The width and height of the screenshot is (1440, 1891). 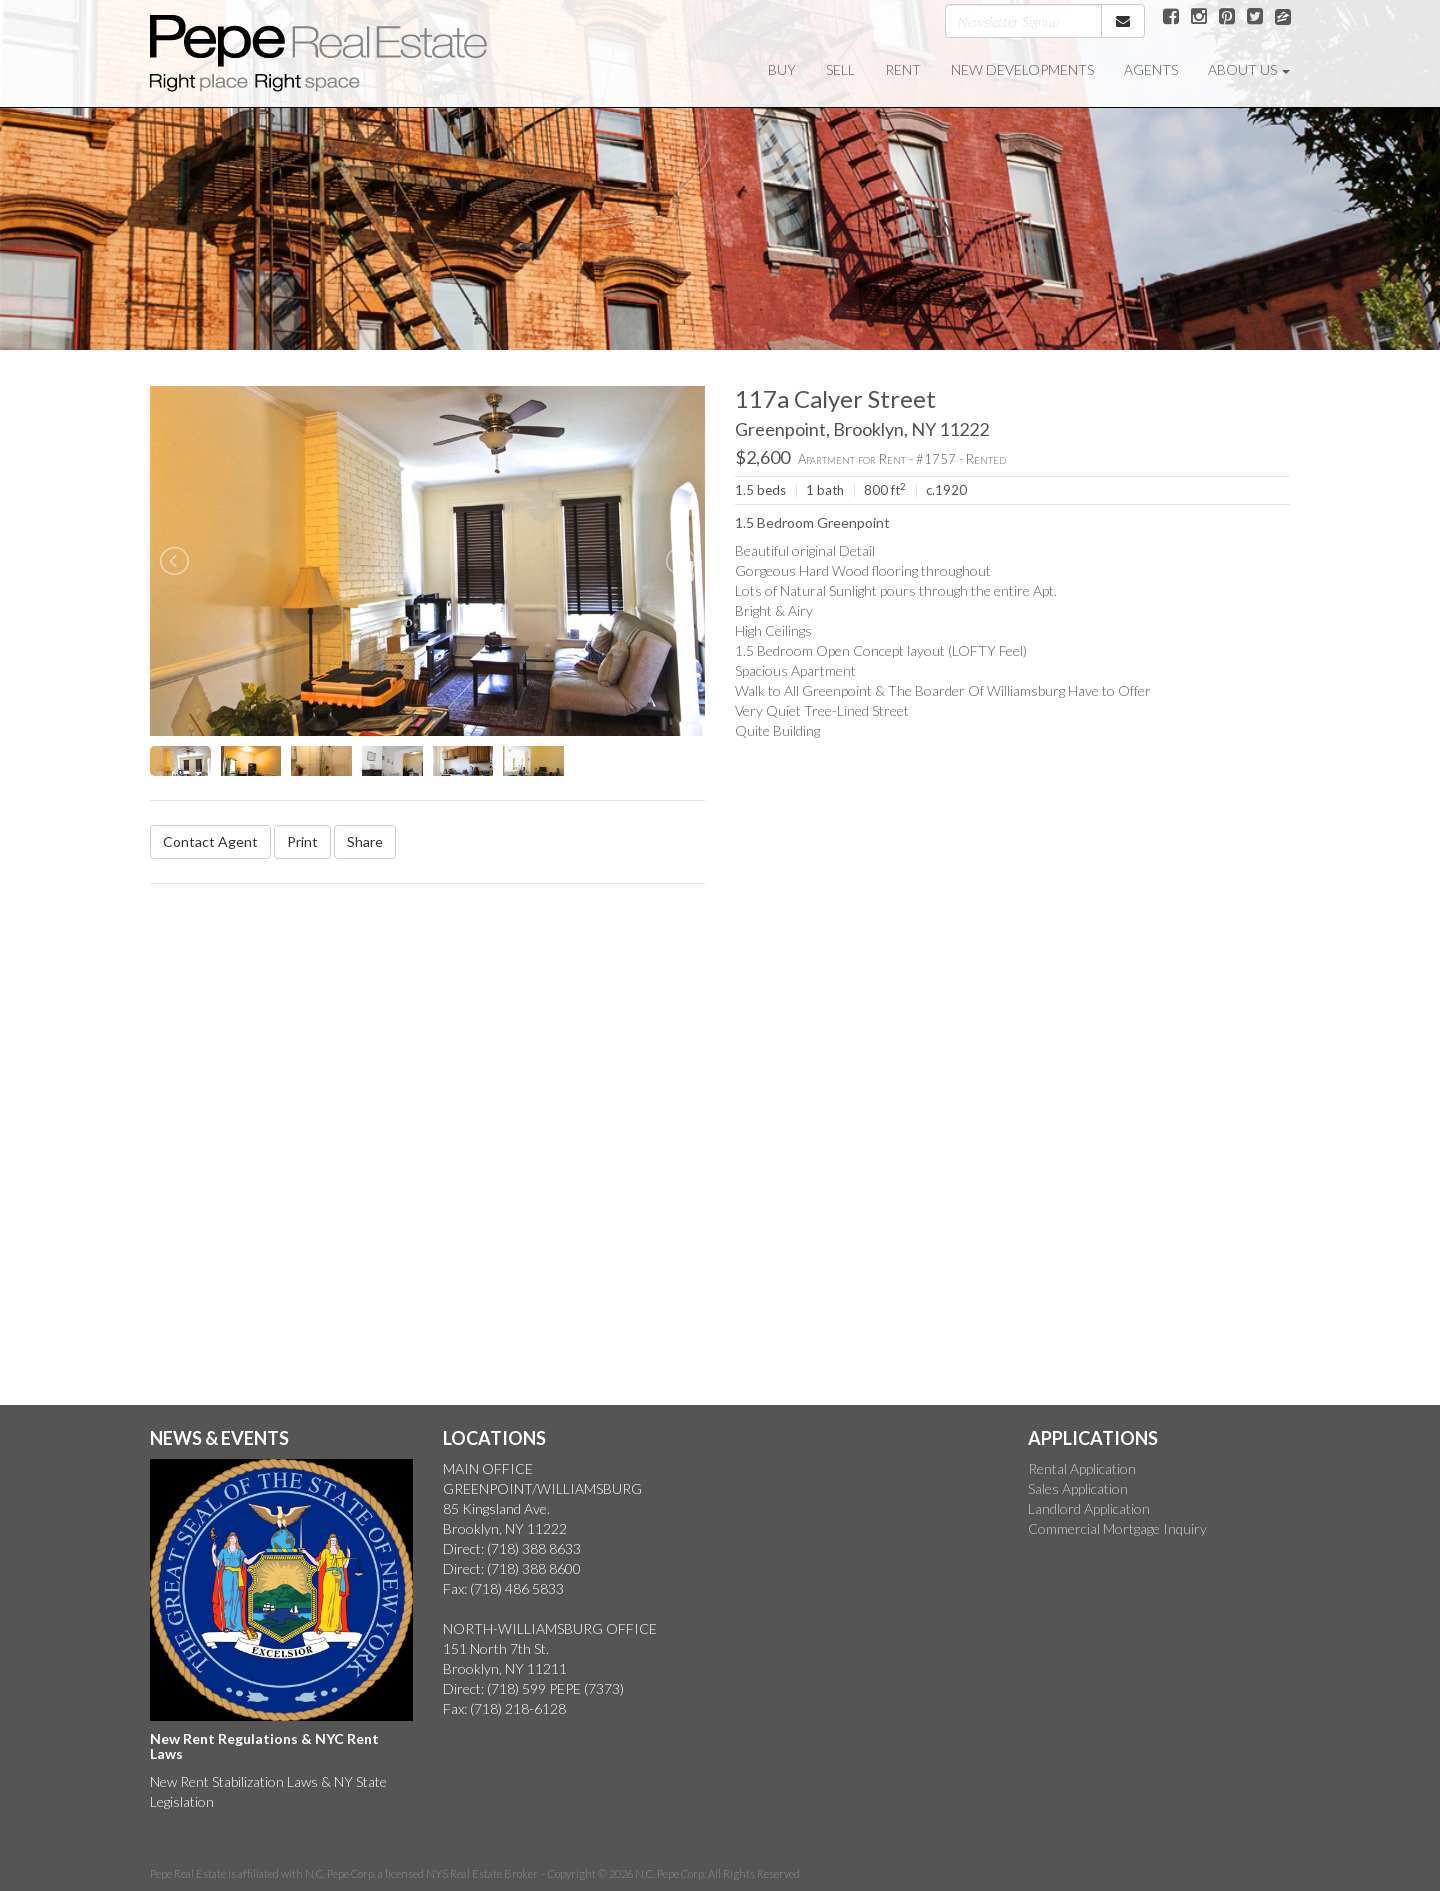 What do you see at coordinates (840, 69) in the screenshot?
I see `SELL` at bounding box center [840, 69].